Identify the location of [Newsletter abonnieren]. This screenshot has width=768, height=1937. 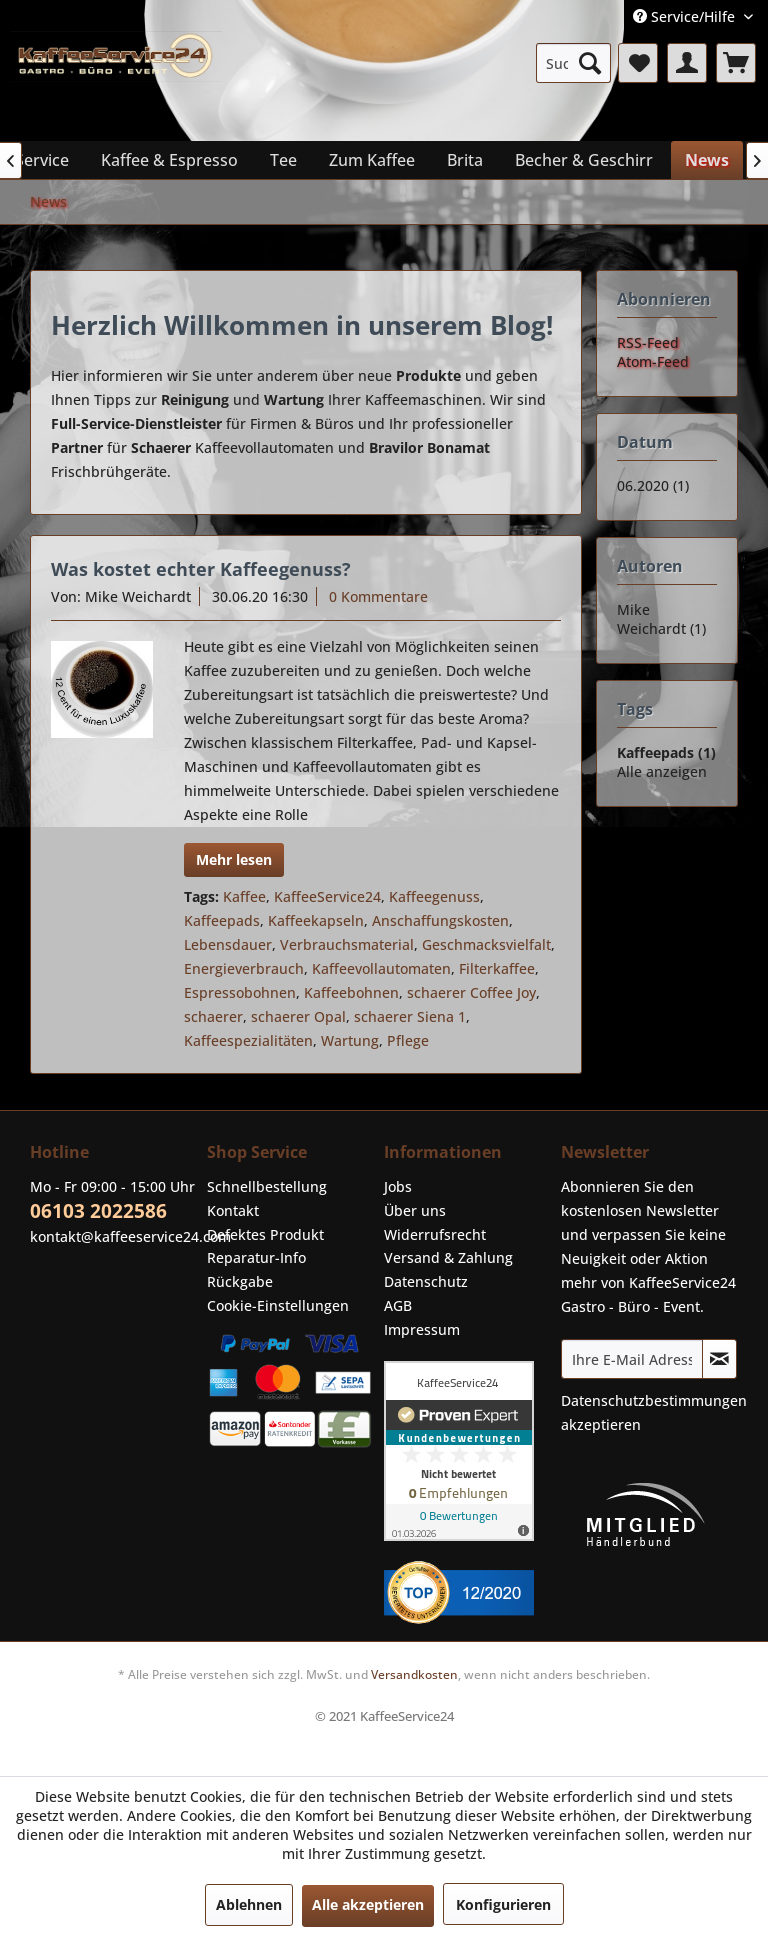
(719, 1359).